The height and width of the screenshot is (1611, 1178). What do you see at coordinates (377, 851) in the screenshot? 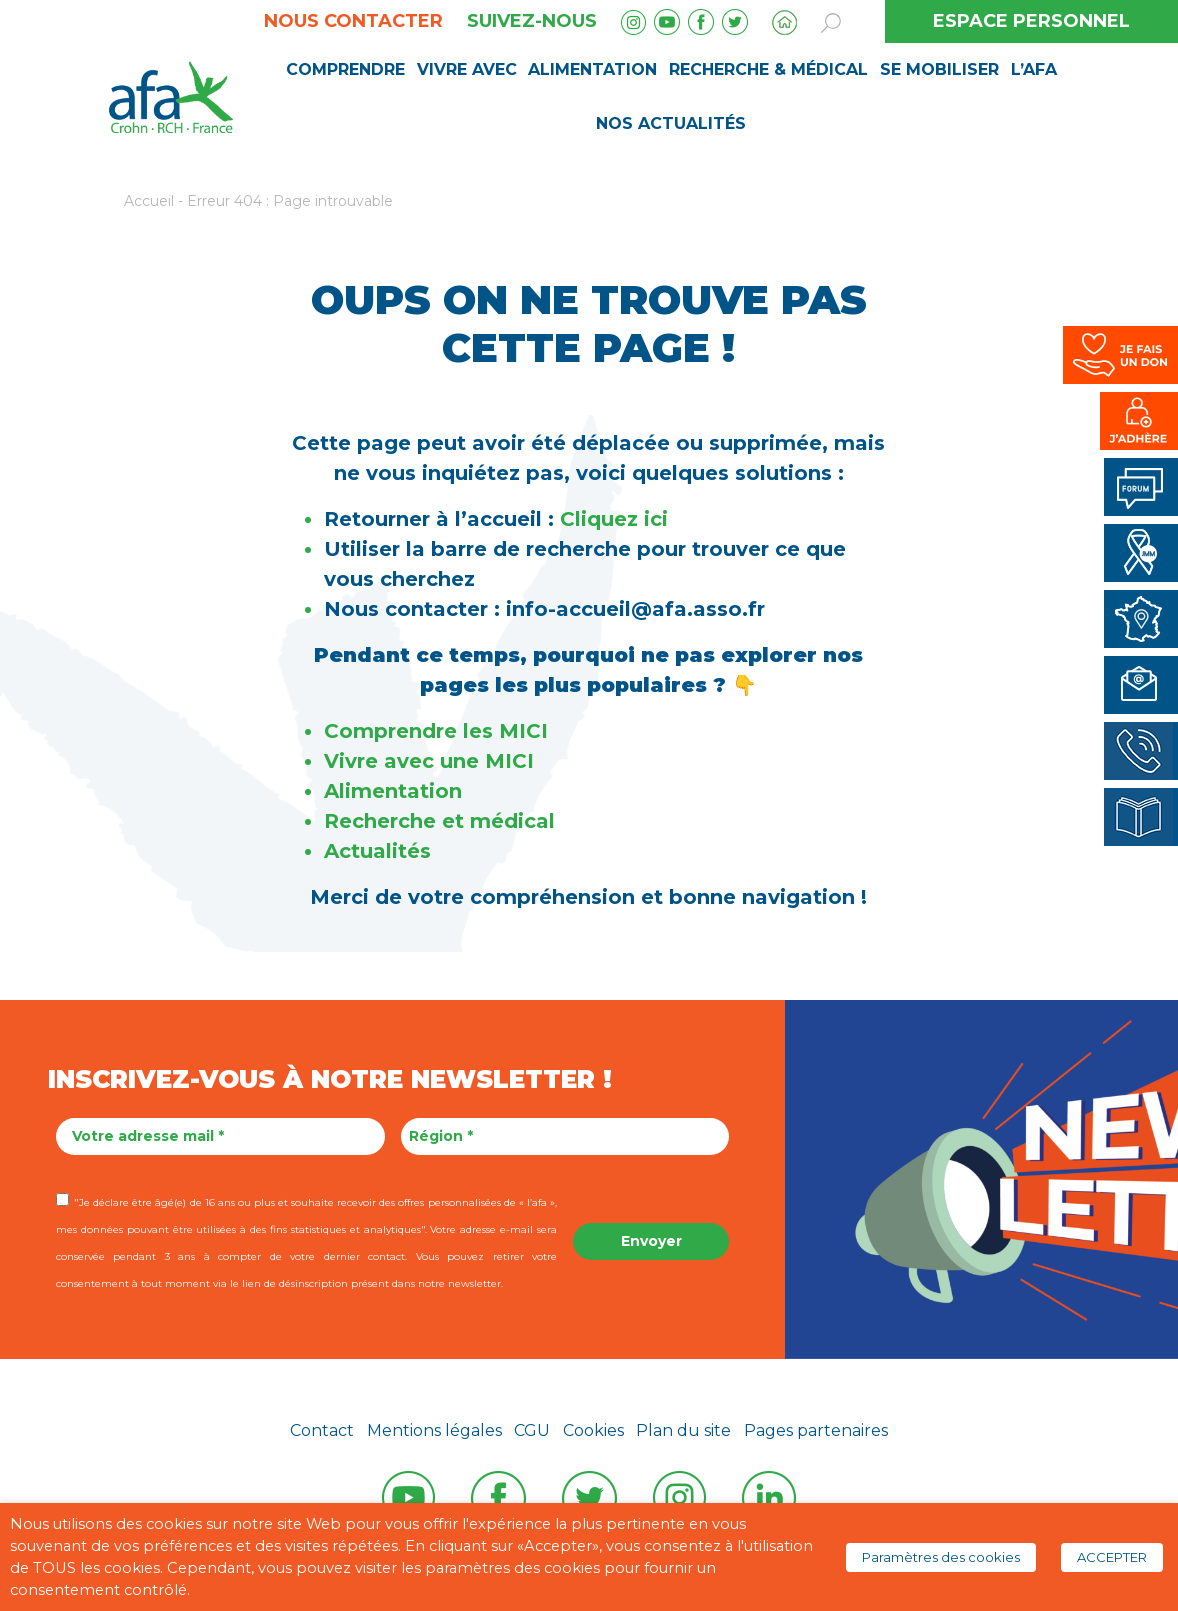
I see `Actualités` at bounding box center [377, 851].